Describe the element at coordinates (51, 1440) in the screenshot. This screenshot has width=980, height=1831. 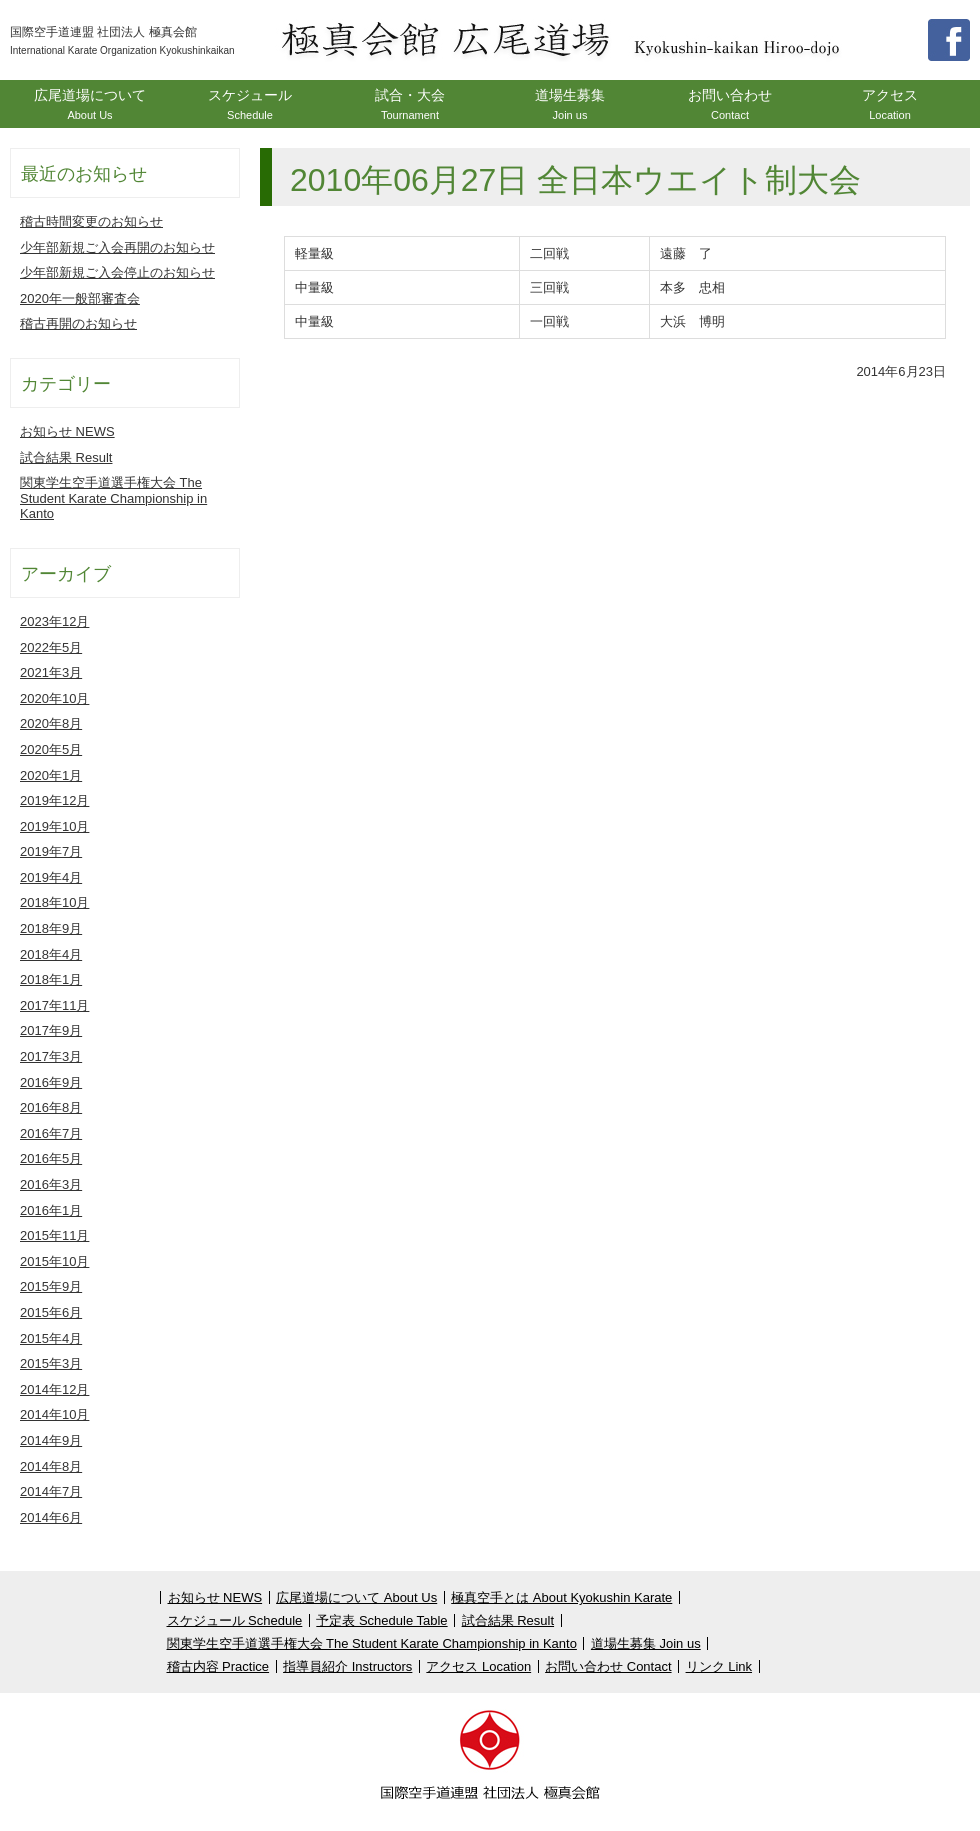
I see `2014年9月` at that location.